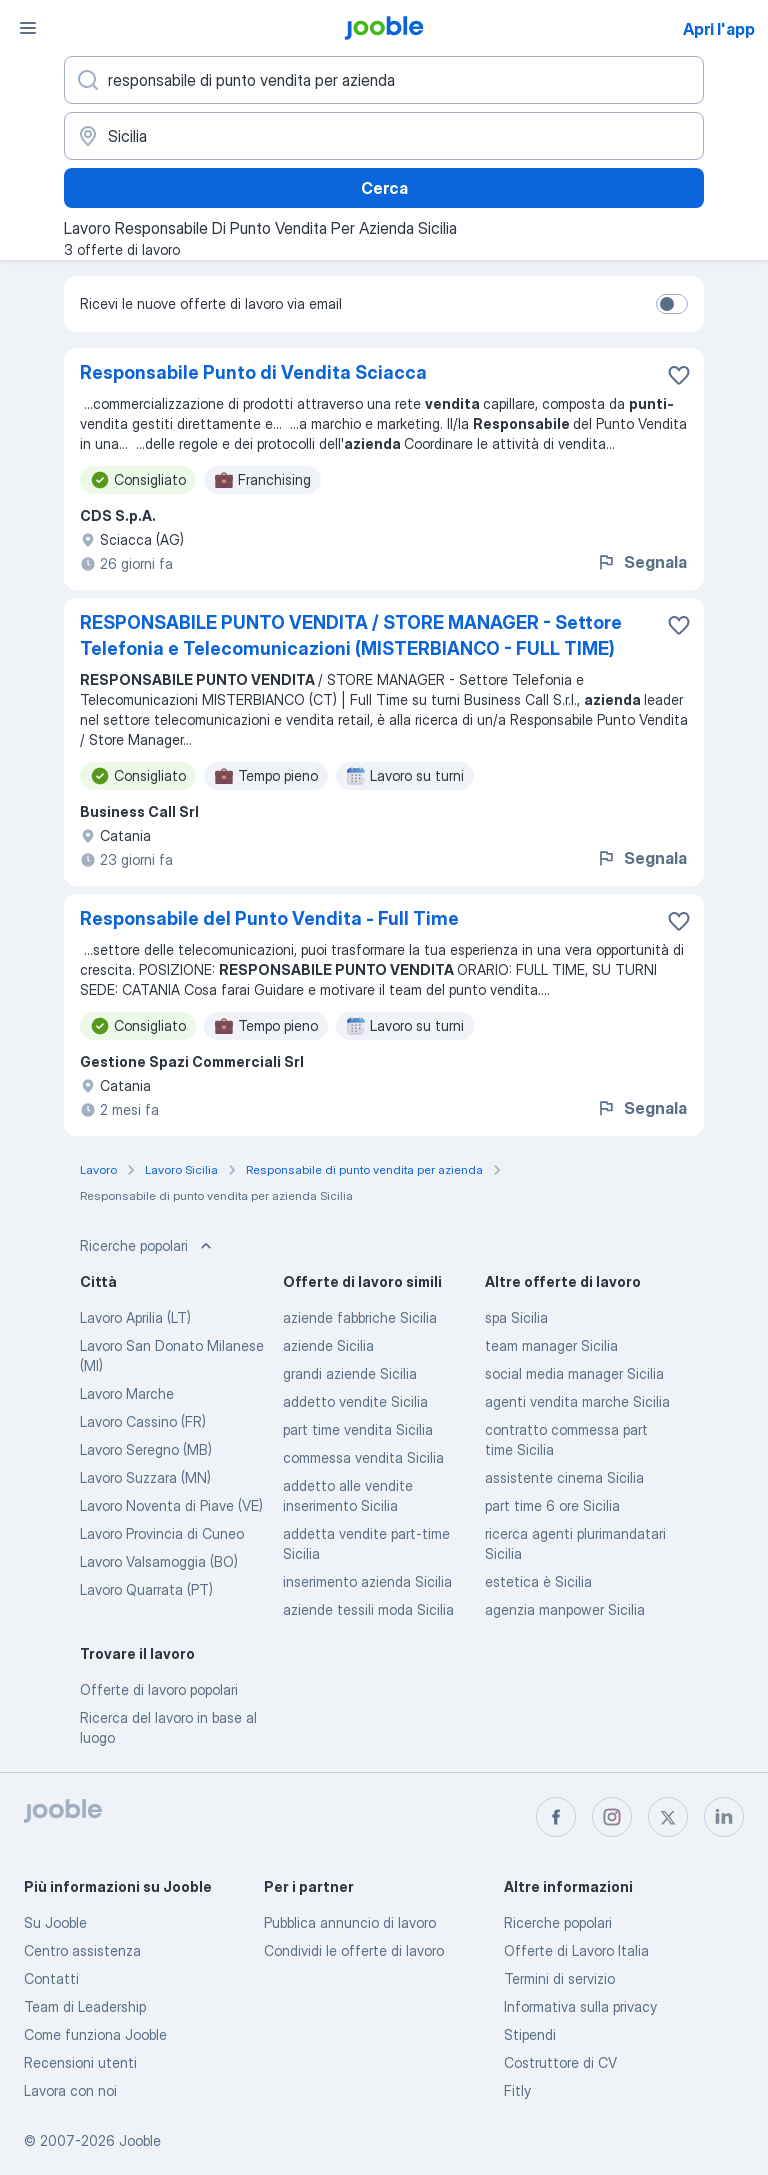  I want to click on [facebook], so click(556, 1817).